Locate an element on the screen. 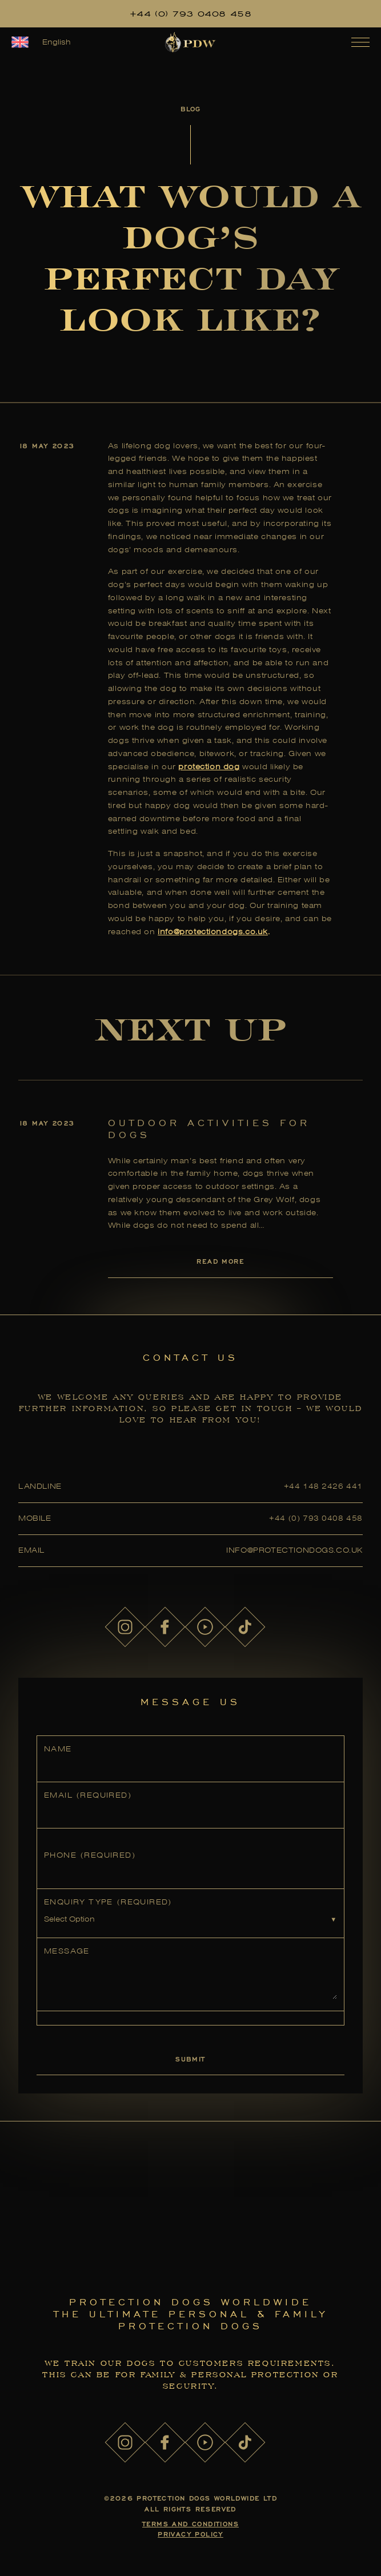 This screenshot has height=2576, width=381. Email is located at coordinates (87, 1795).